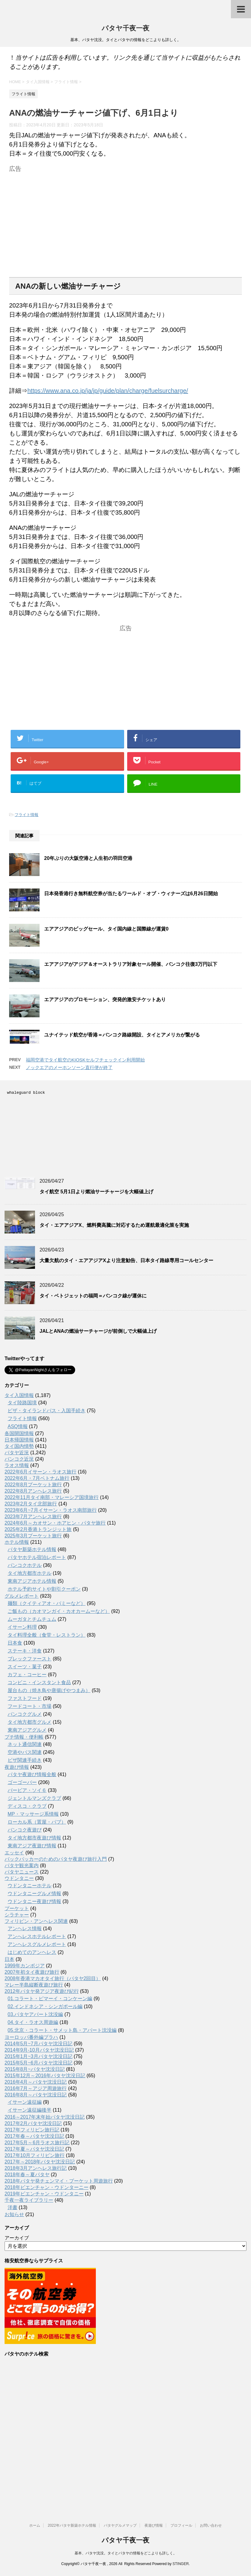 The image size is (251, 2576). Describe the element at coordinates (38, 2062) in the screenshot. I see `2015年5月~6月パタヤ沈没日記` at that location.